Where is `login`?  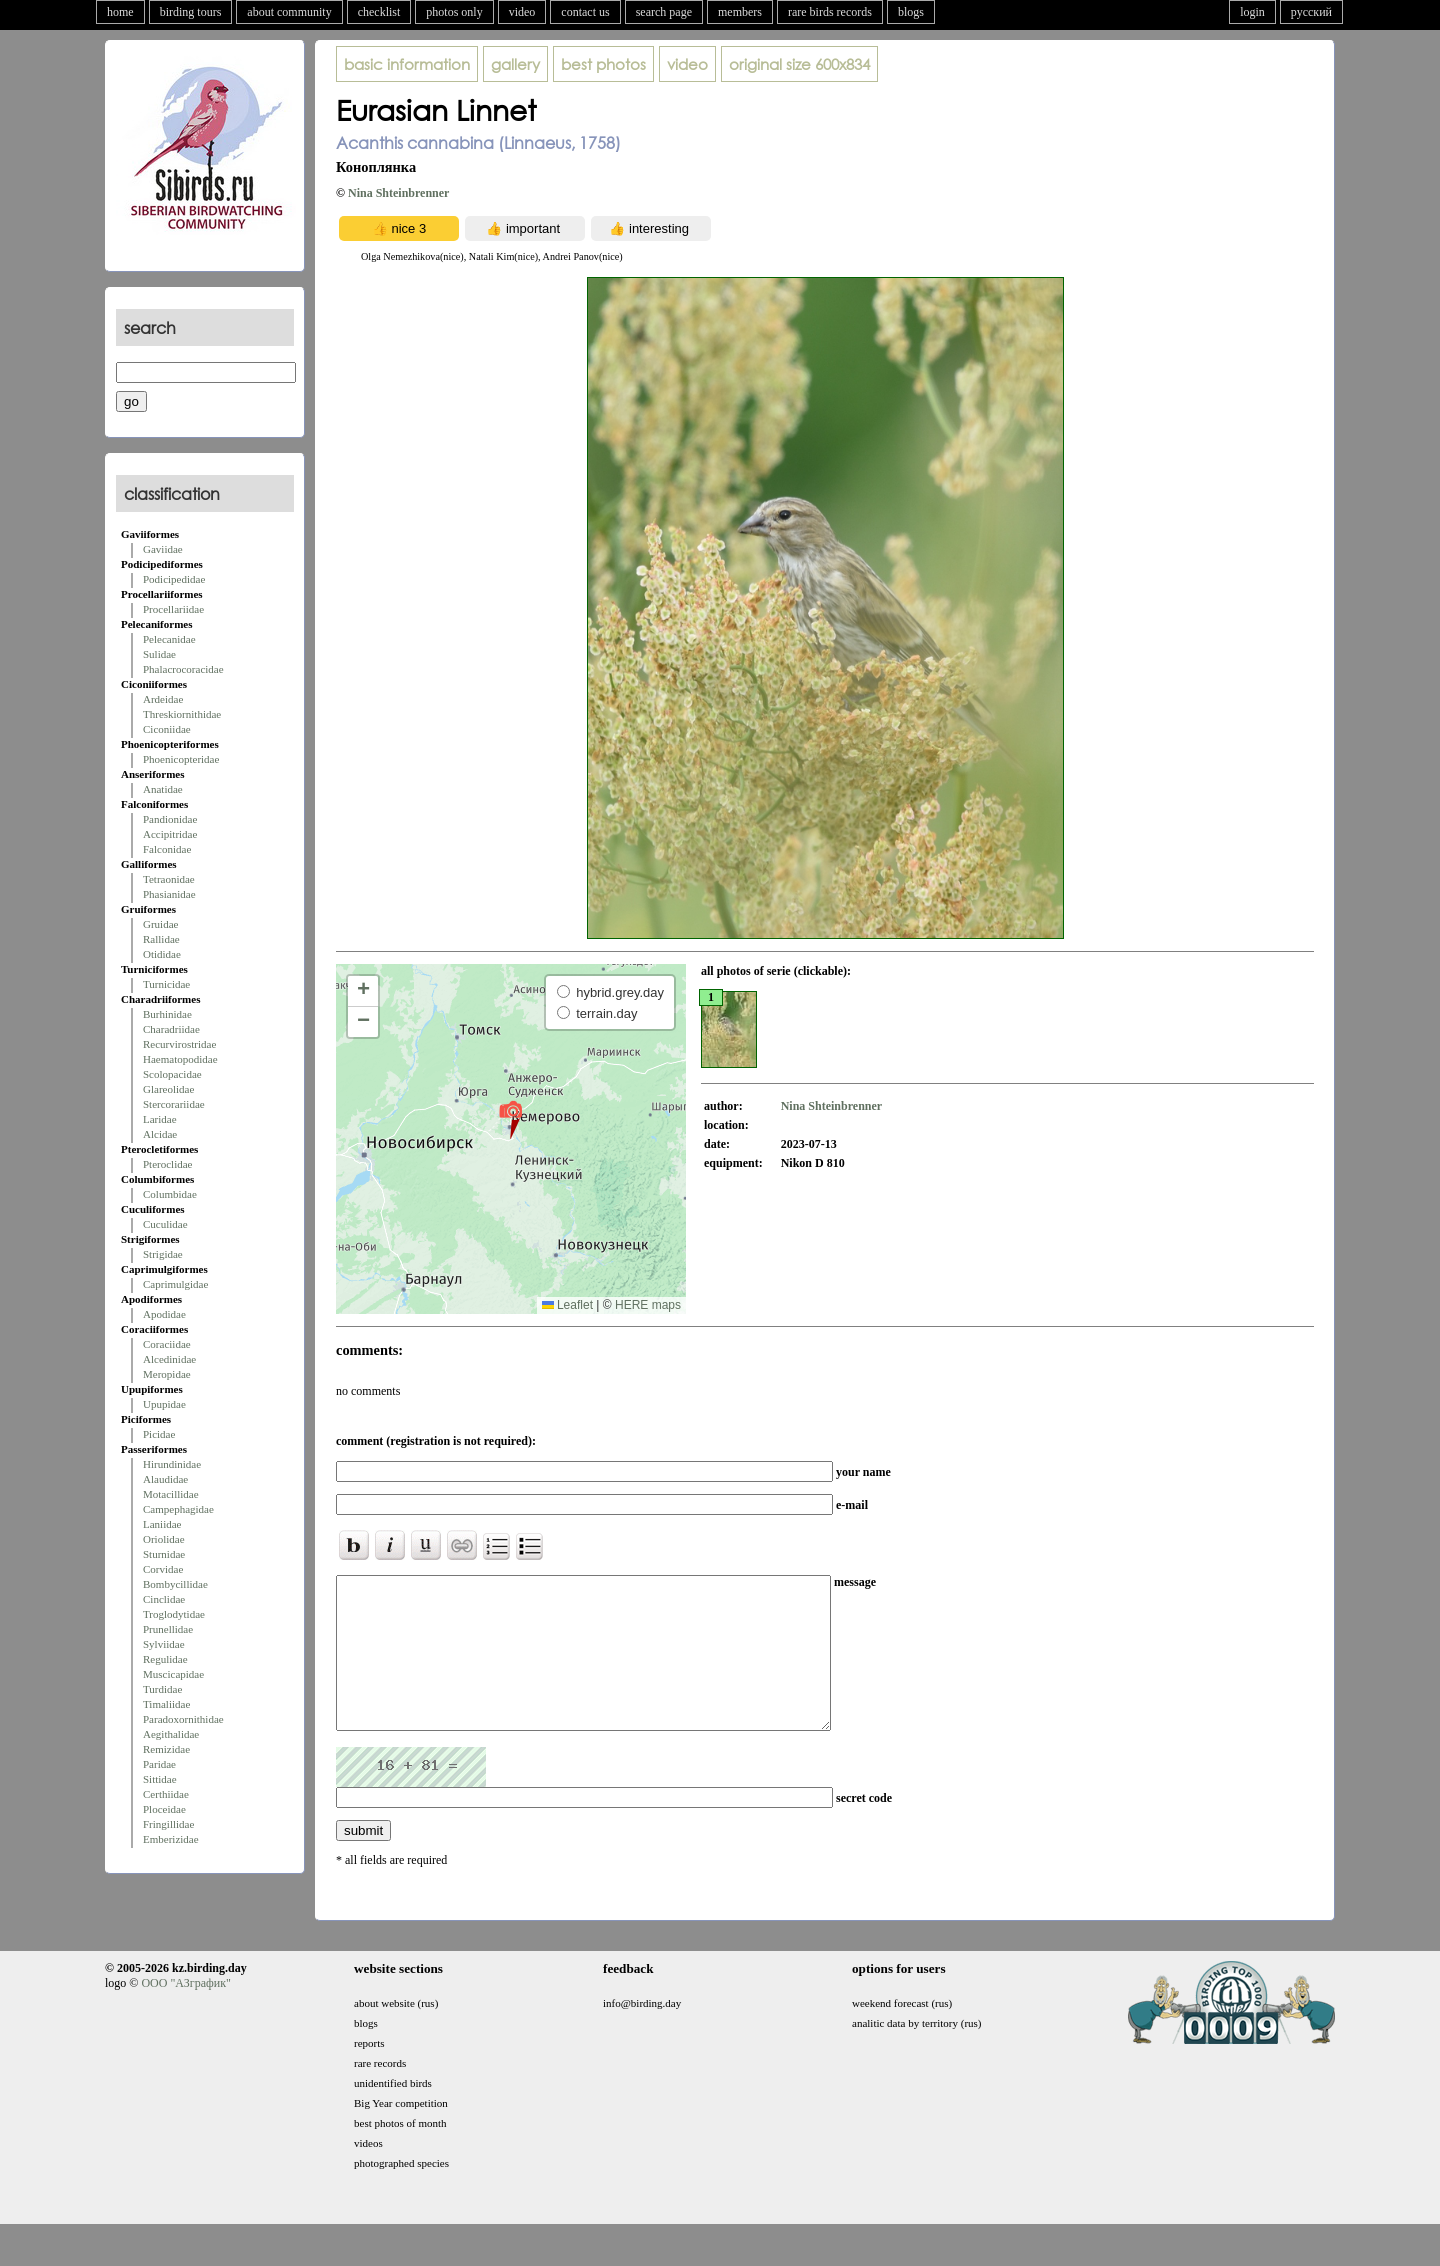 login is located at coordinates (1252, 12).